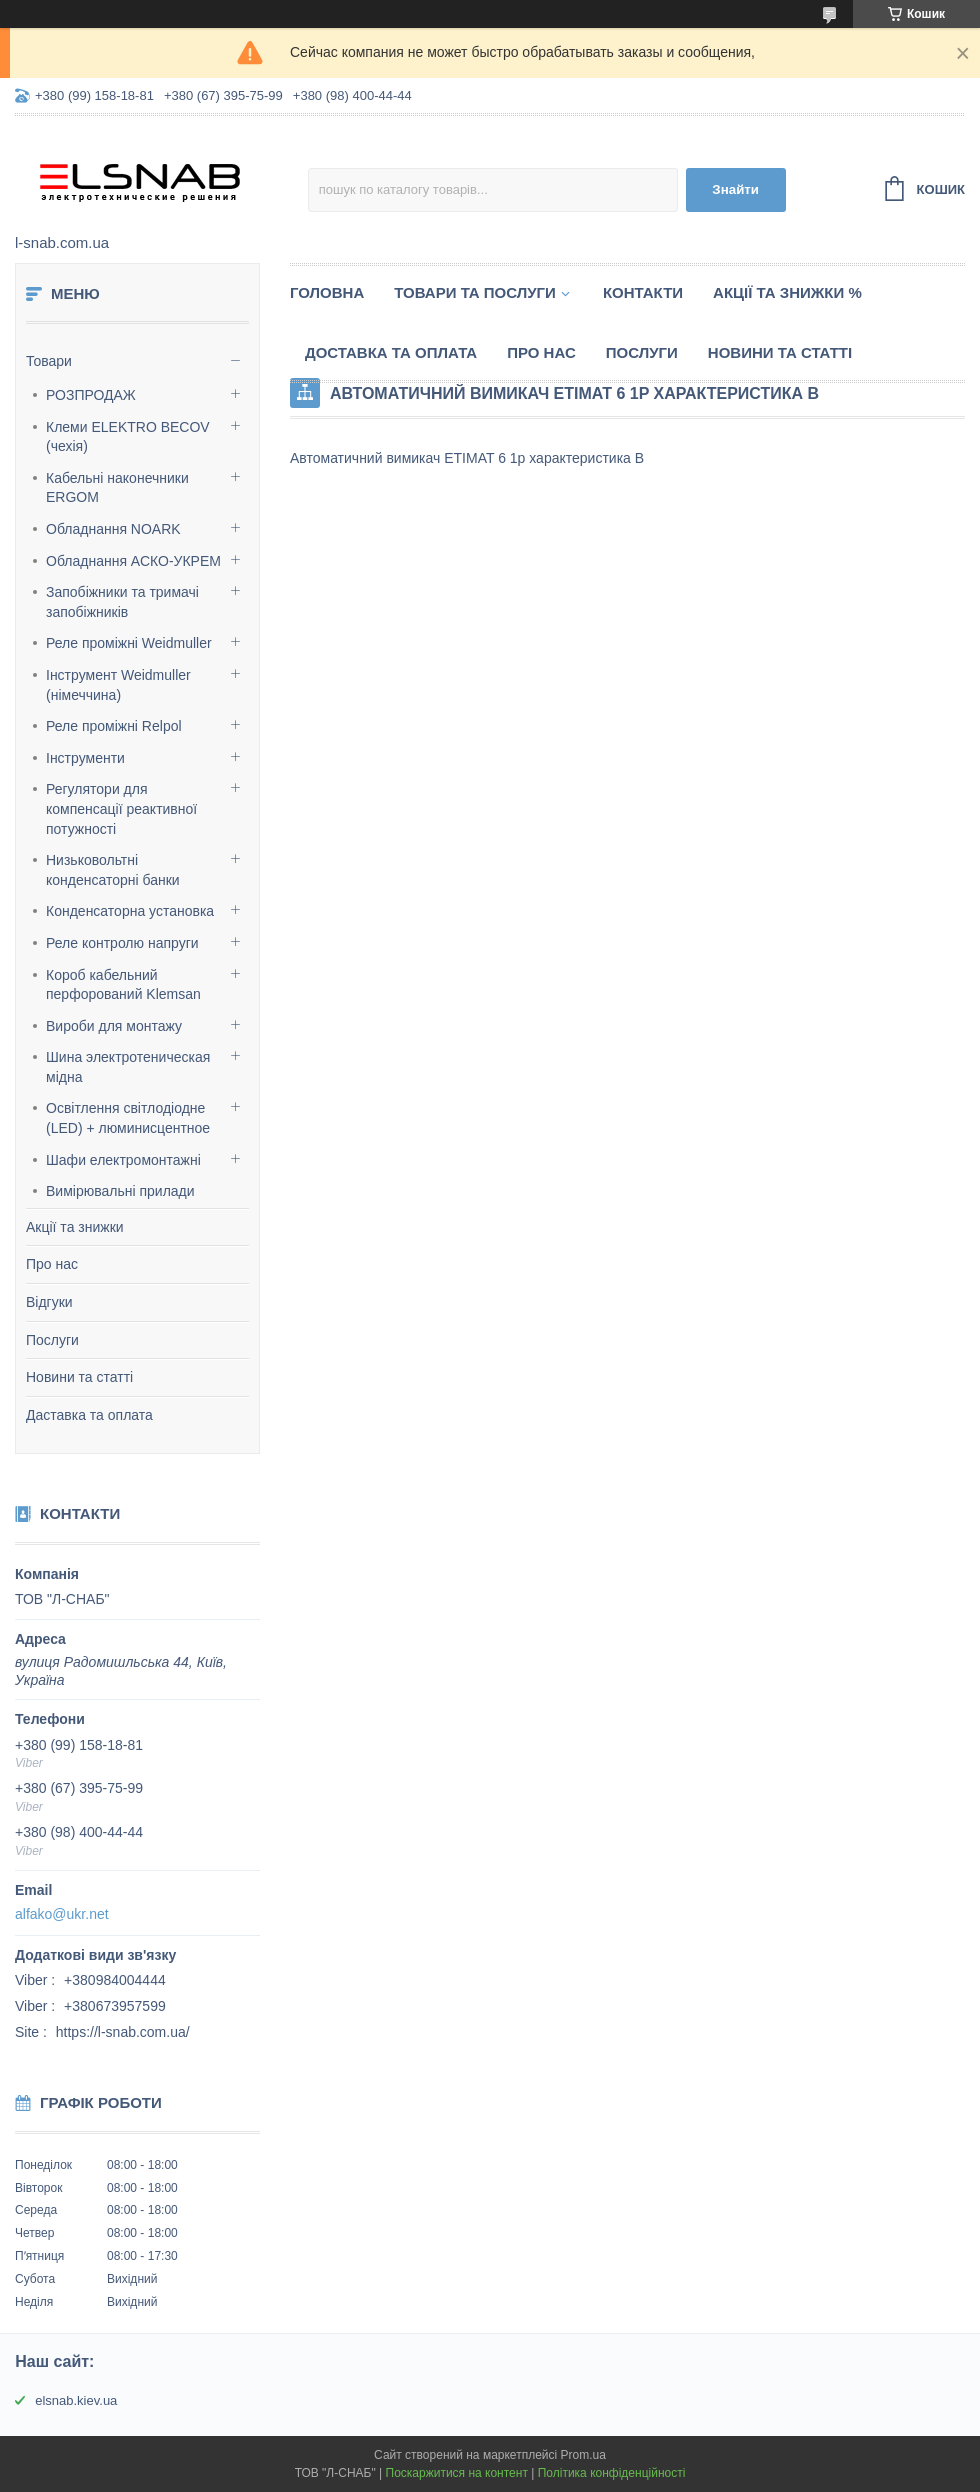  I want to click on Контакти, so click(643, 292).